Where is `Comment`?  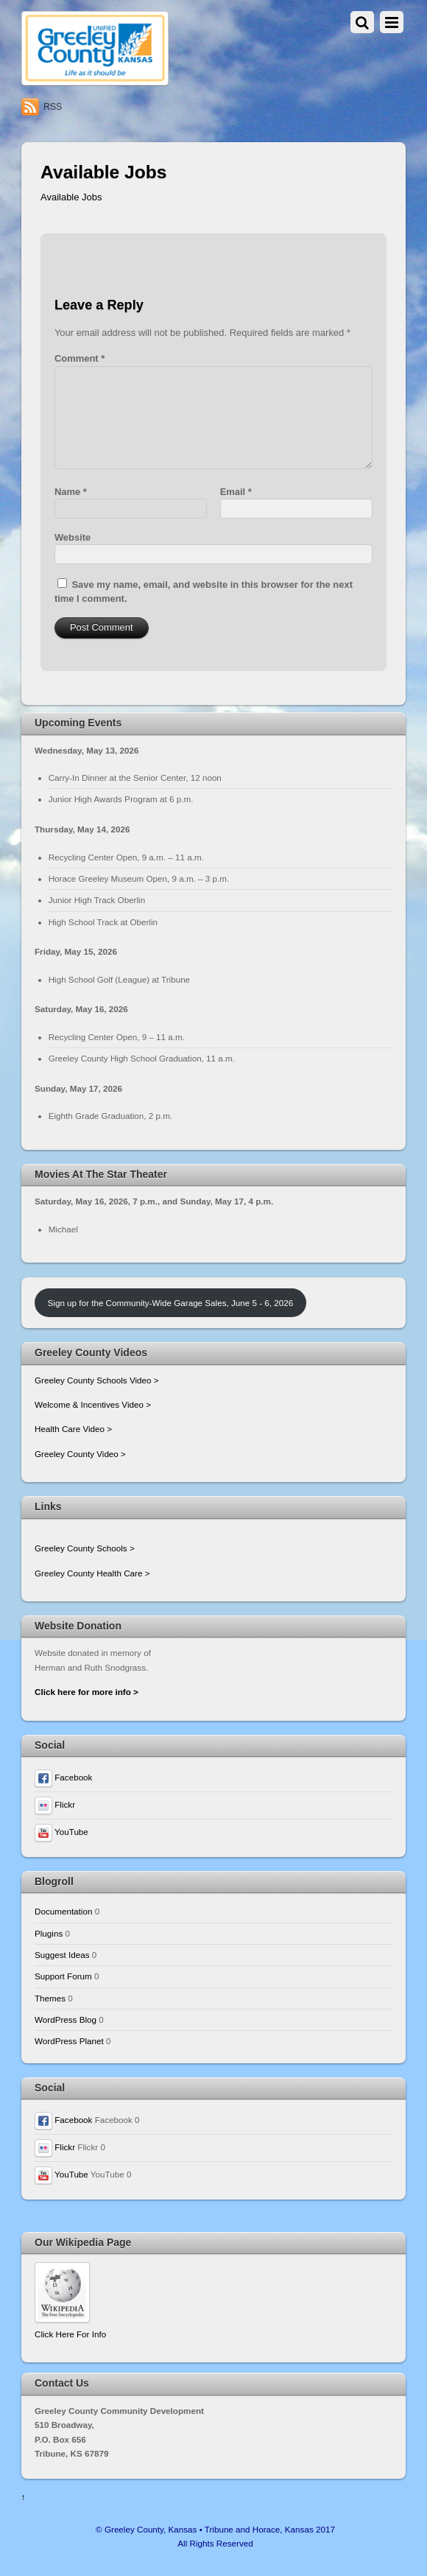
Comment is located at coordinates (79, 358).